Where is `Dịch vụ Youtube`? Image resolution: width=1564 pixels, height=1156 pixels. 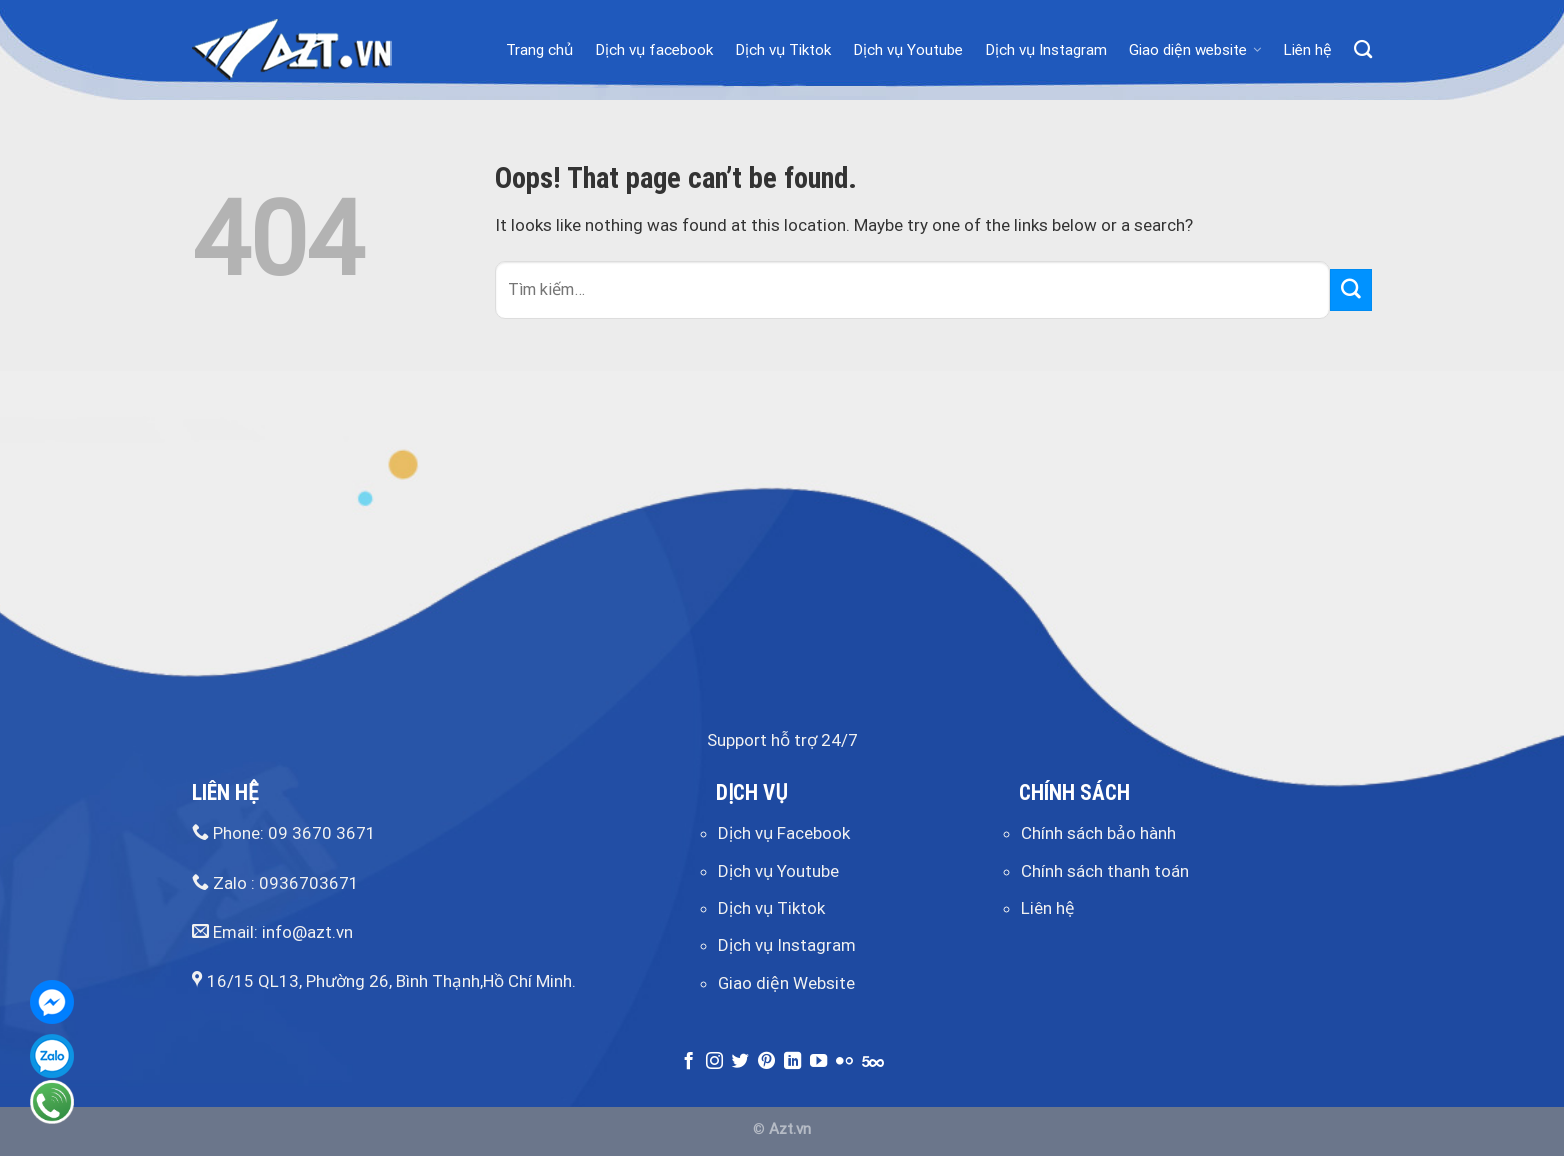
Dịch vụ Youtube is located at coordinates (908, 50).